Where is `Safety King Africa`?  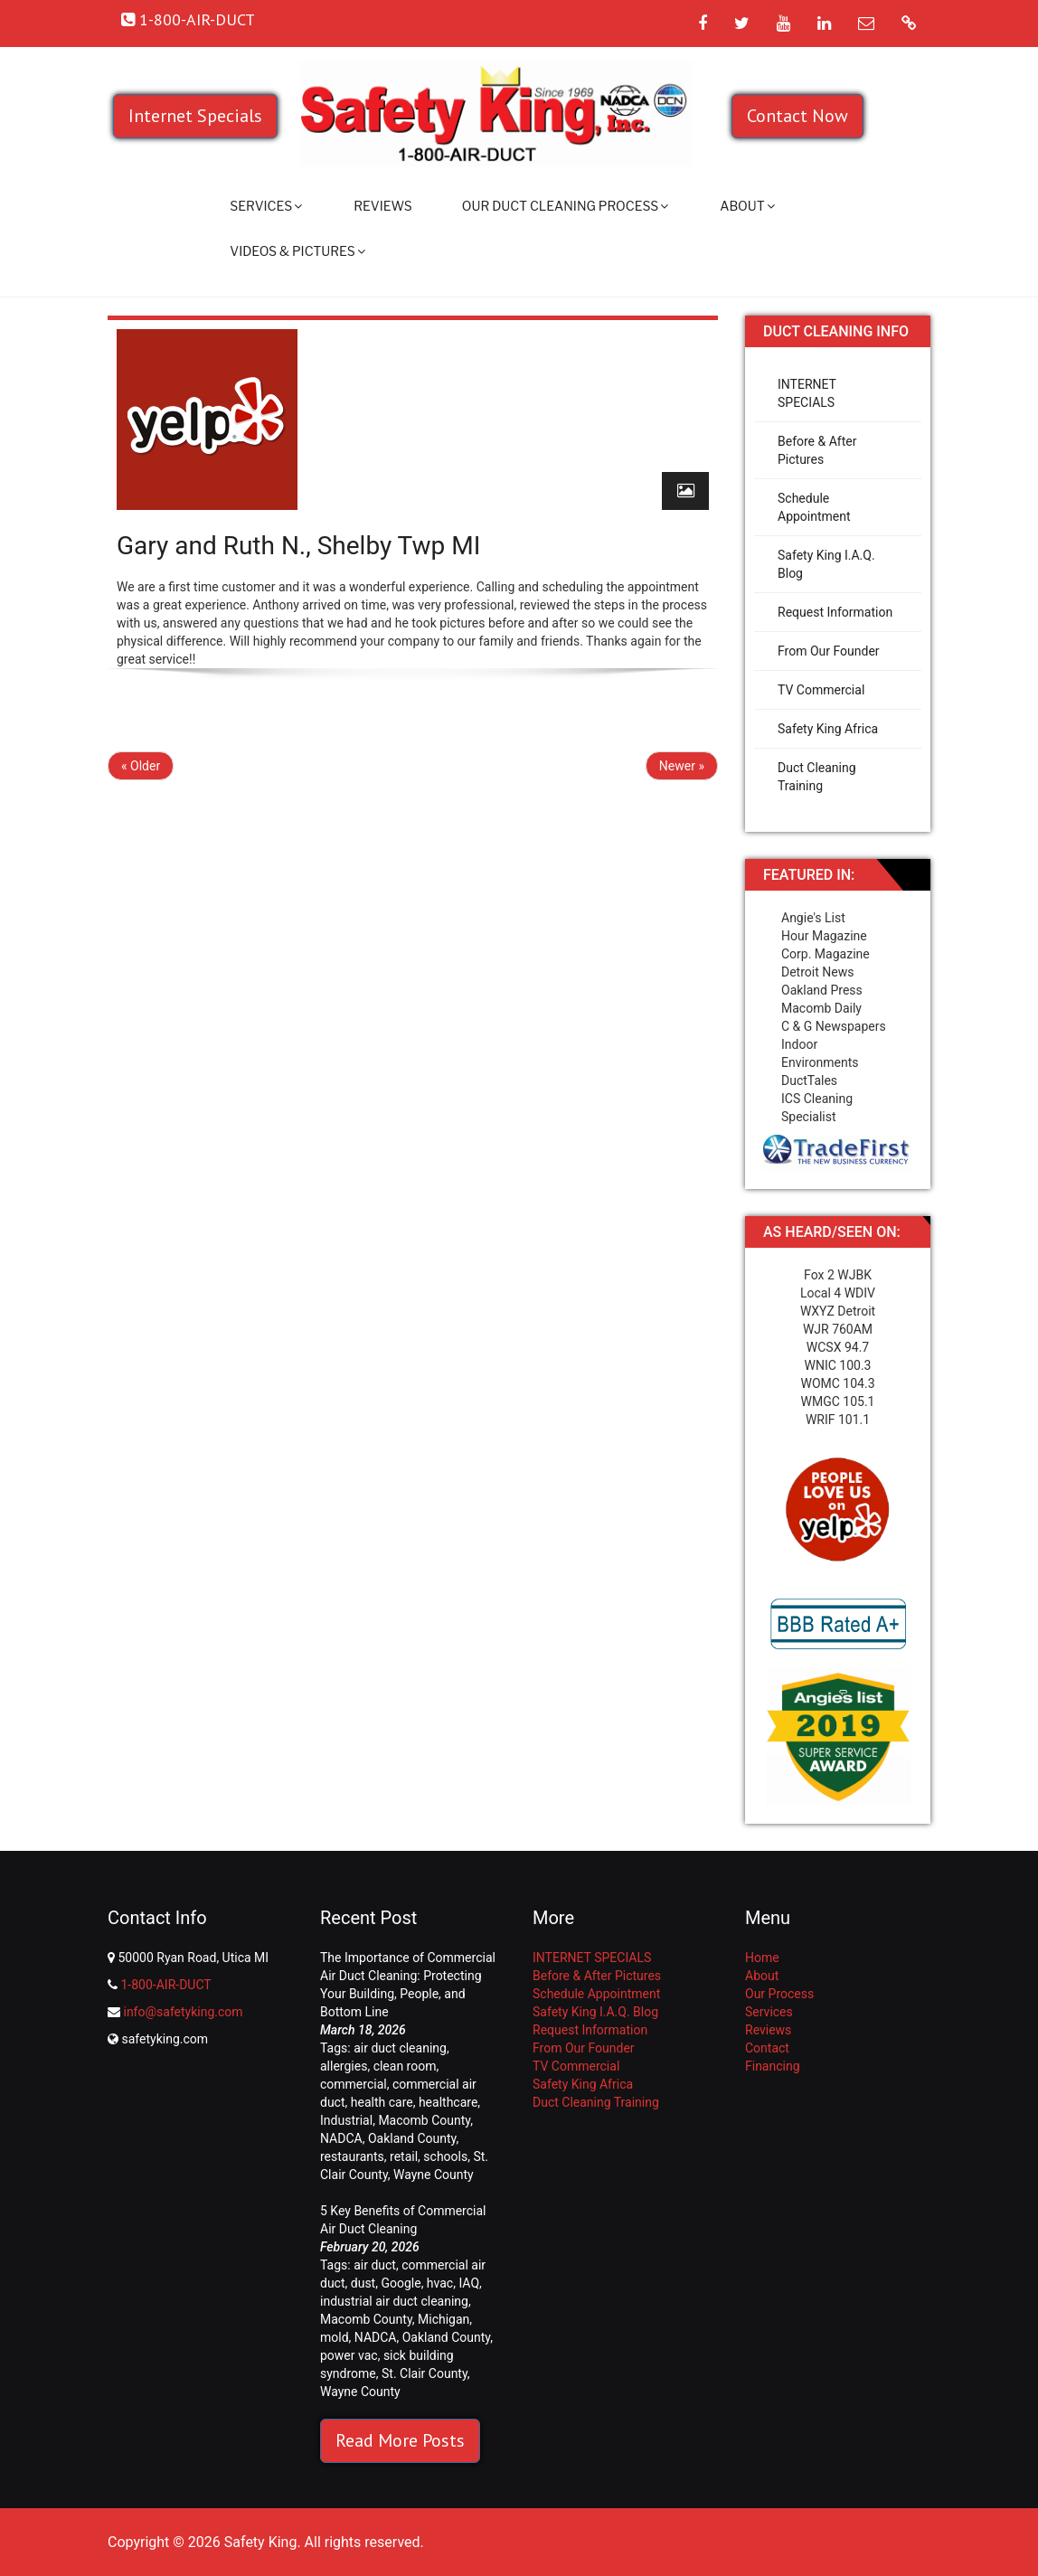 Safety King Africa is located at coordinates (828, 729).